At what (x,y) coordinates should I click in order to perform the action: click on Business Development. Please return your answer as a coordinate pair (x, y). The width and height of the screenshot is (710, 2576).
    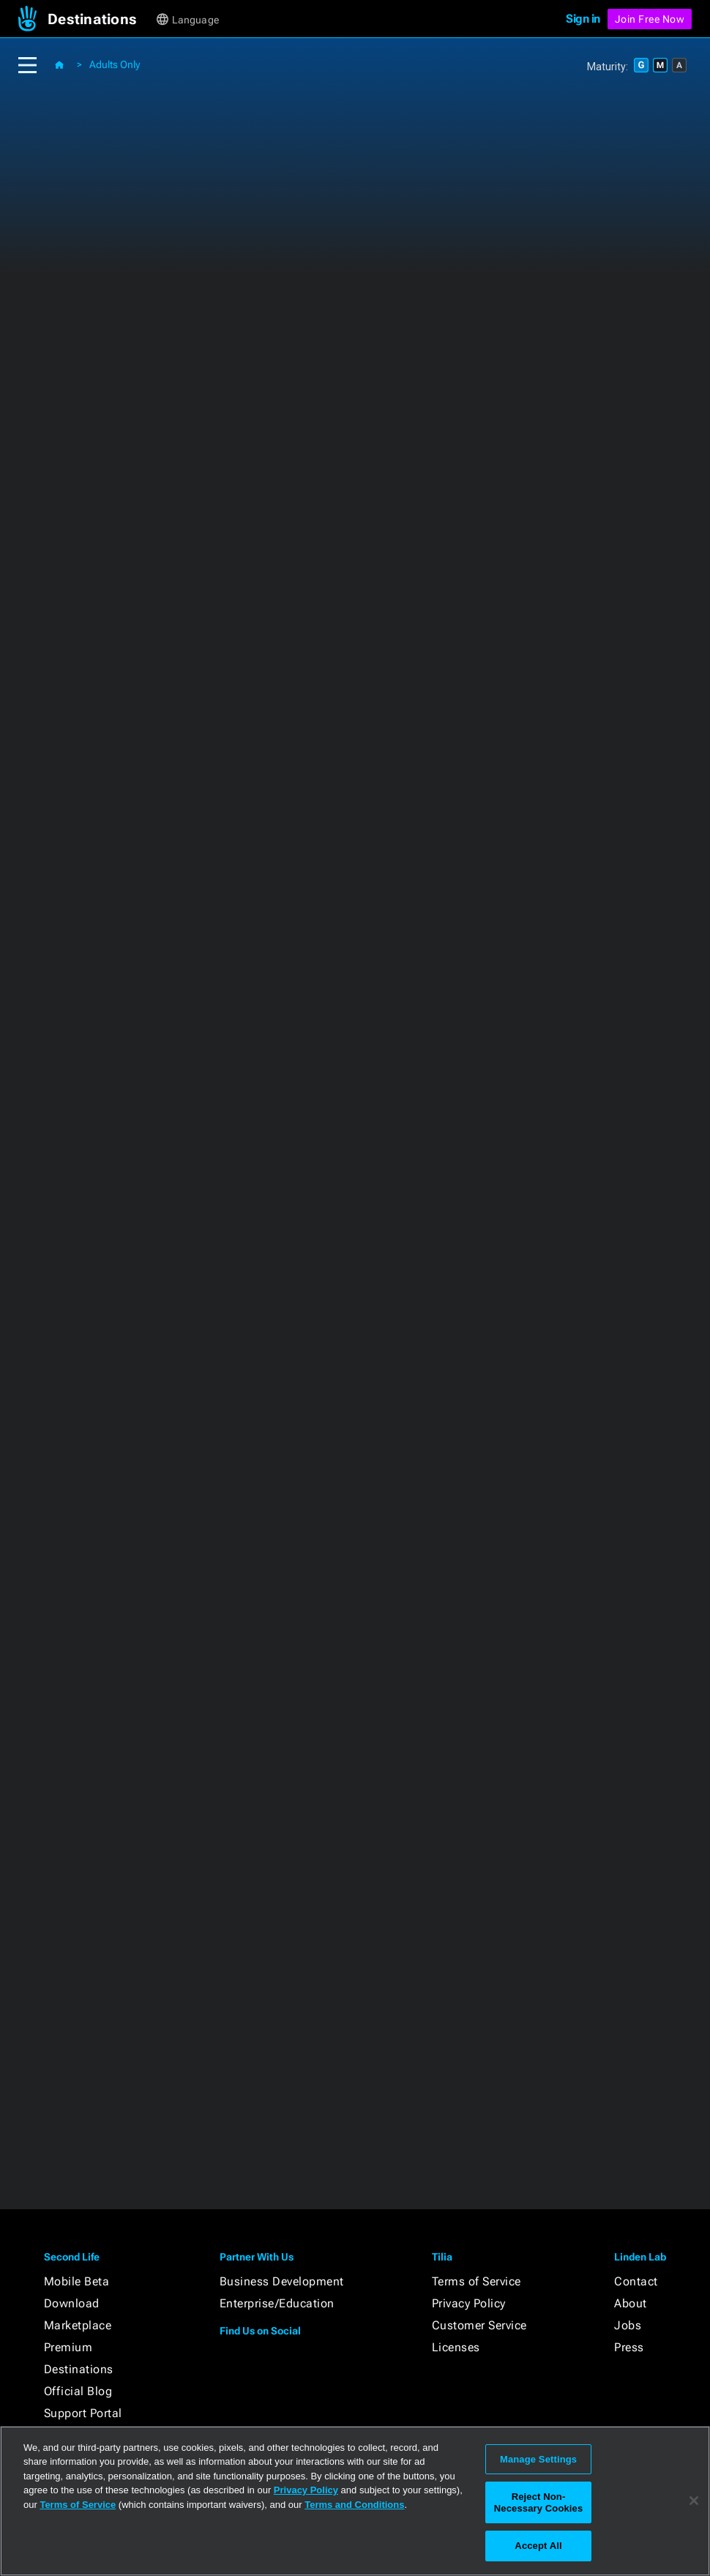
    Looking at the image, I should click on (282, 2281).